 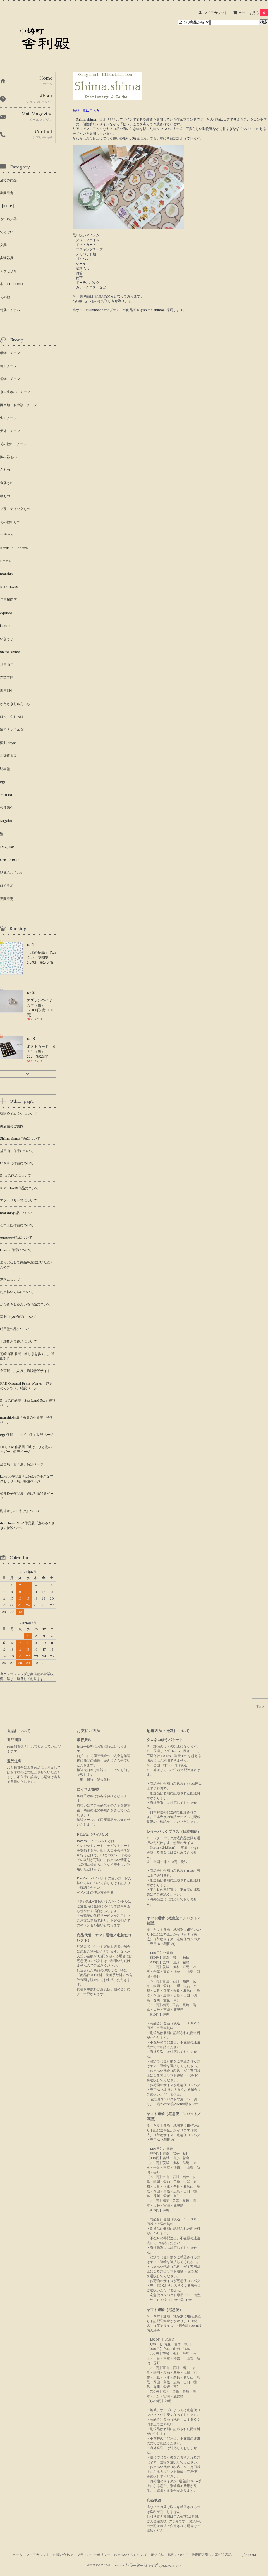 What do you see at coordinates (17, 2555) in the screenshot?
I see `ホーム` at bounding box center [17, 2555].